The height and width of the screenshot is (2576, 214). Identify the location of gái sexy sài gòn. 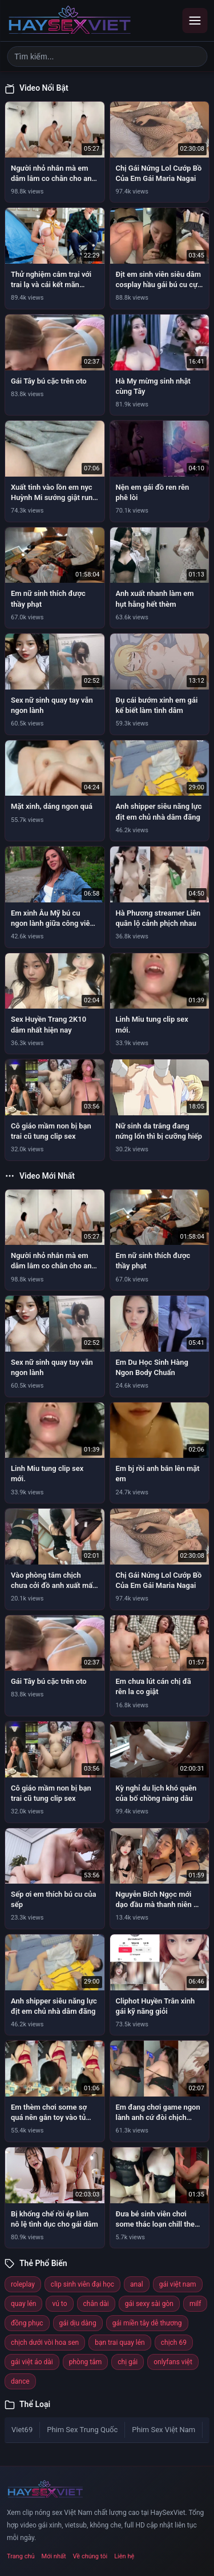
(149, 2304).